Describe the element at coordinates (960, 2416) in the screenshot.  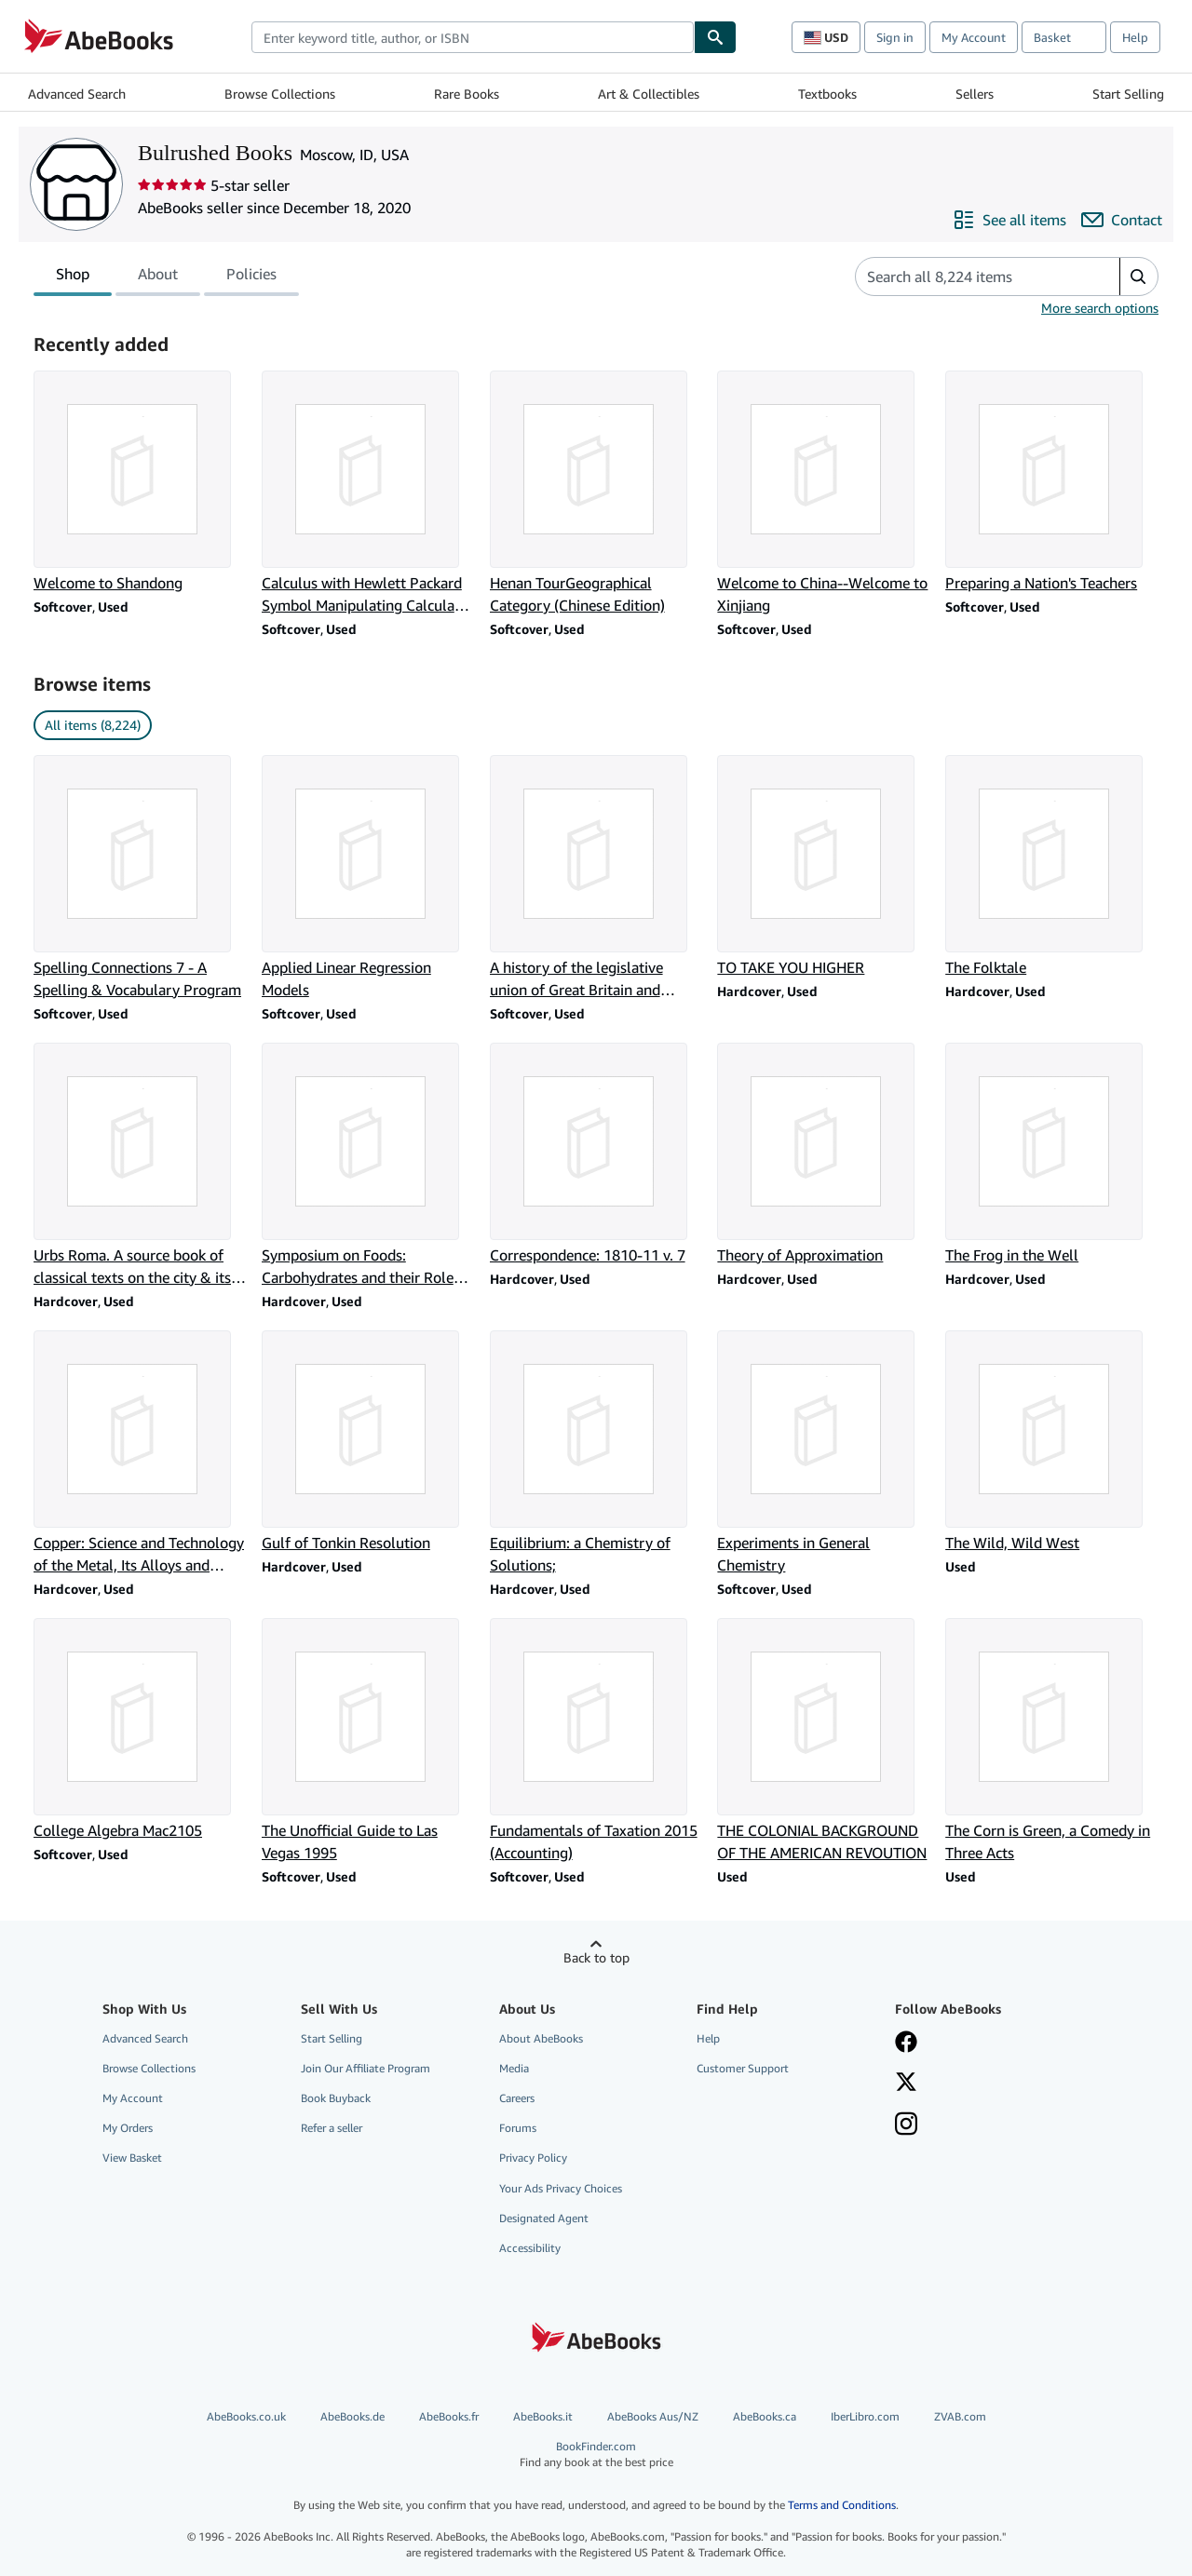
I see `ZVAB.com` at that location.